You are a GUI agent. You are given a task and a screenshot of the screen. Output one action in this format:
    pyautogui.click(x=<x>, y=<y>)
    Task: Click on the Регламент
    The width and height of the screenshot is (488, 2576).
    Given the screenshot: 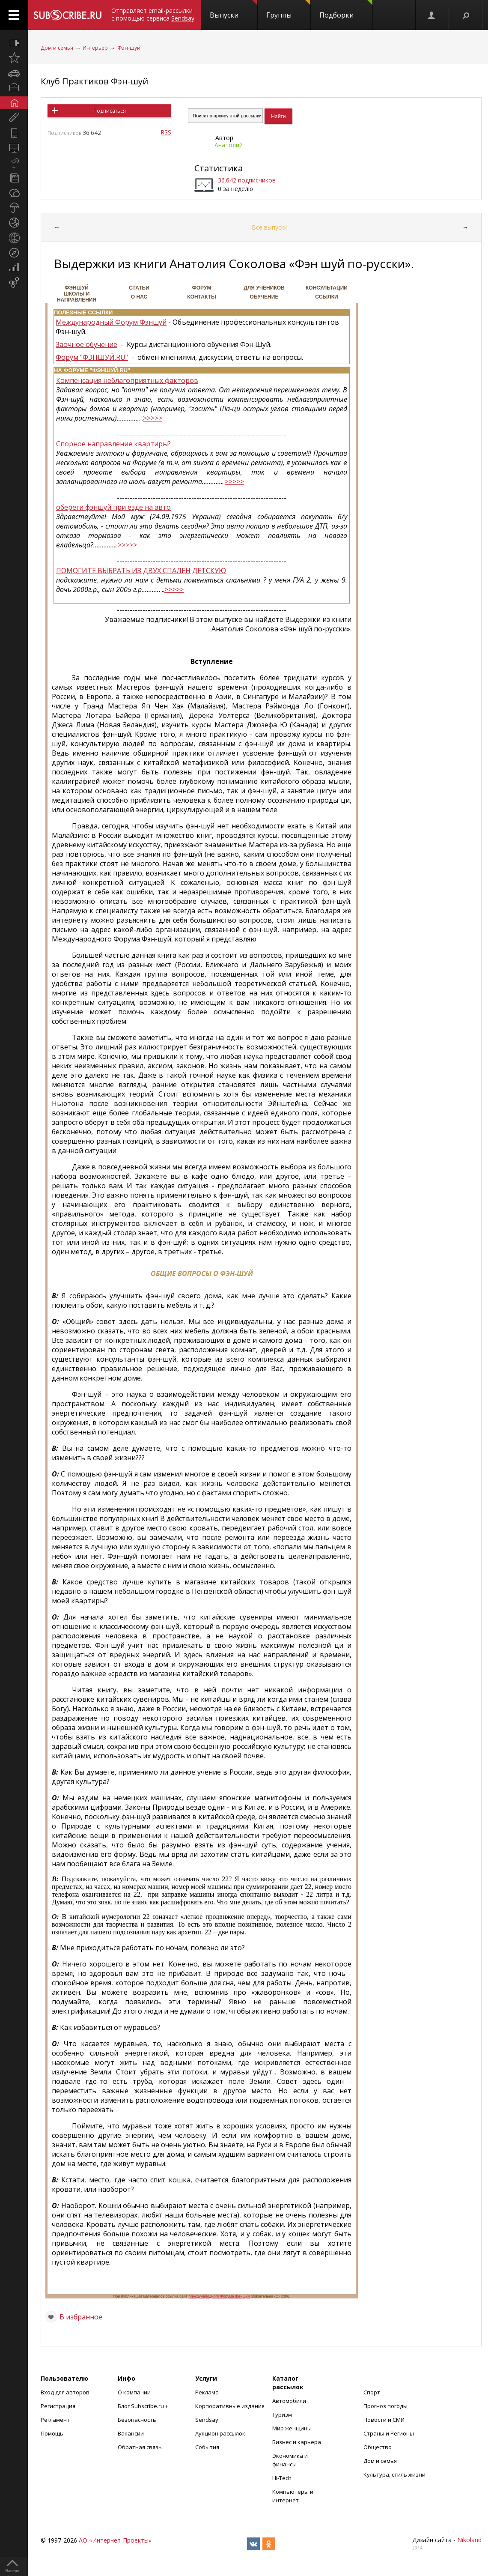 What is the action you would take?
    pyautogui.click(x=55, y=2420)
    